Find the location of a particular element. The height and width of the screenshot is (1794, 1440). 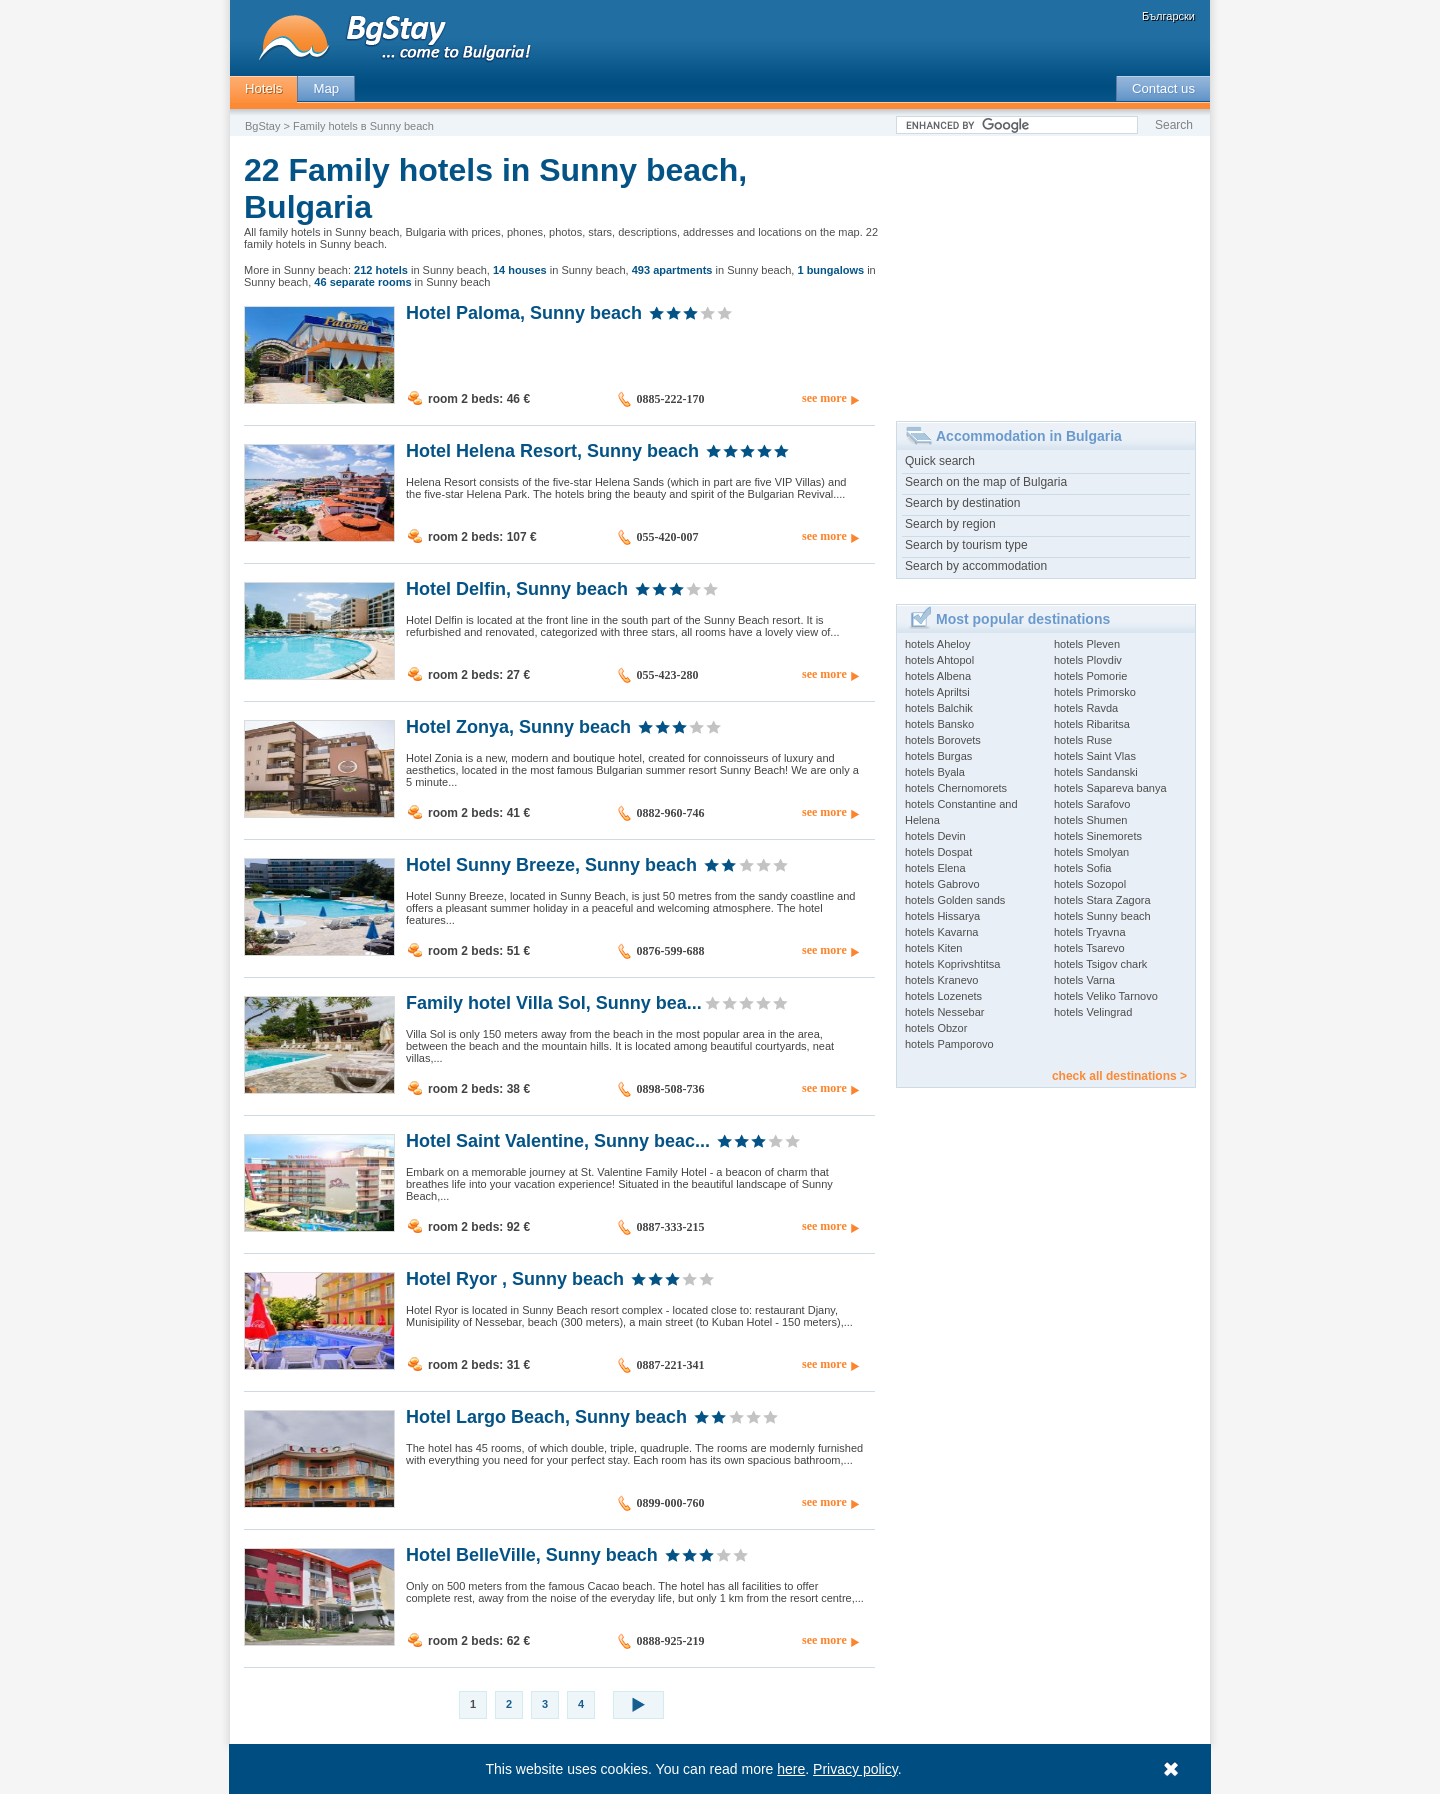

hotels Bansko is located at coordinates (939, 724).